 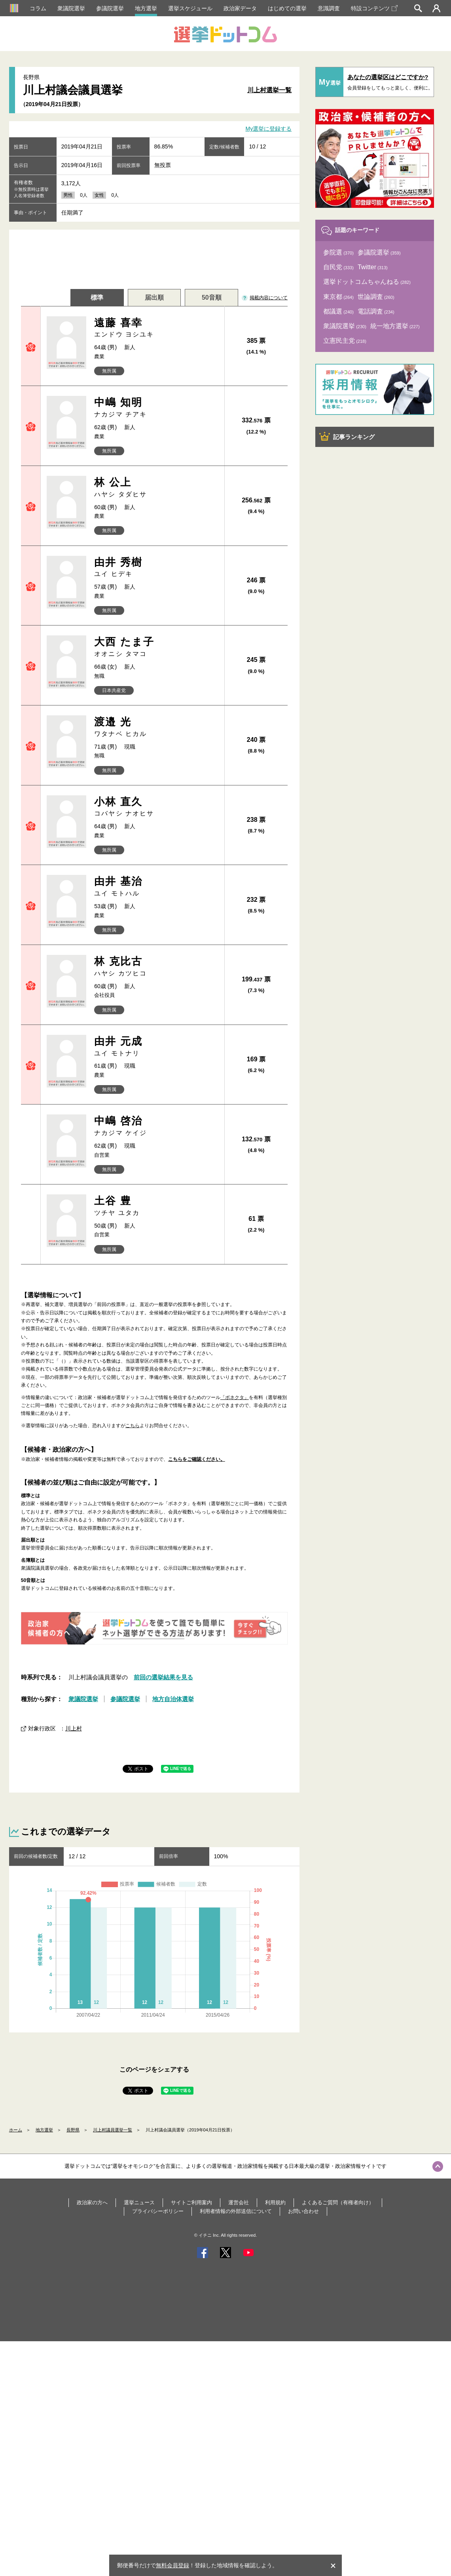 I want to click on 川上村選挙一覧, so click(x=269, y=90).